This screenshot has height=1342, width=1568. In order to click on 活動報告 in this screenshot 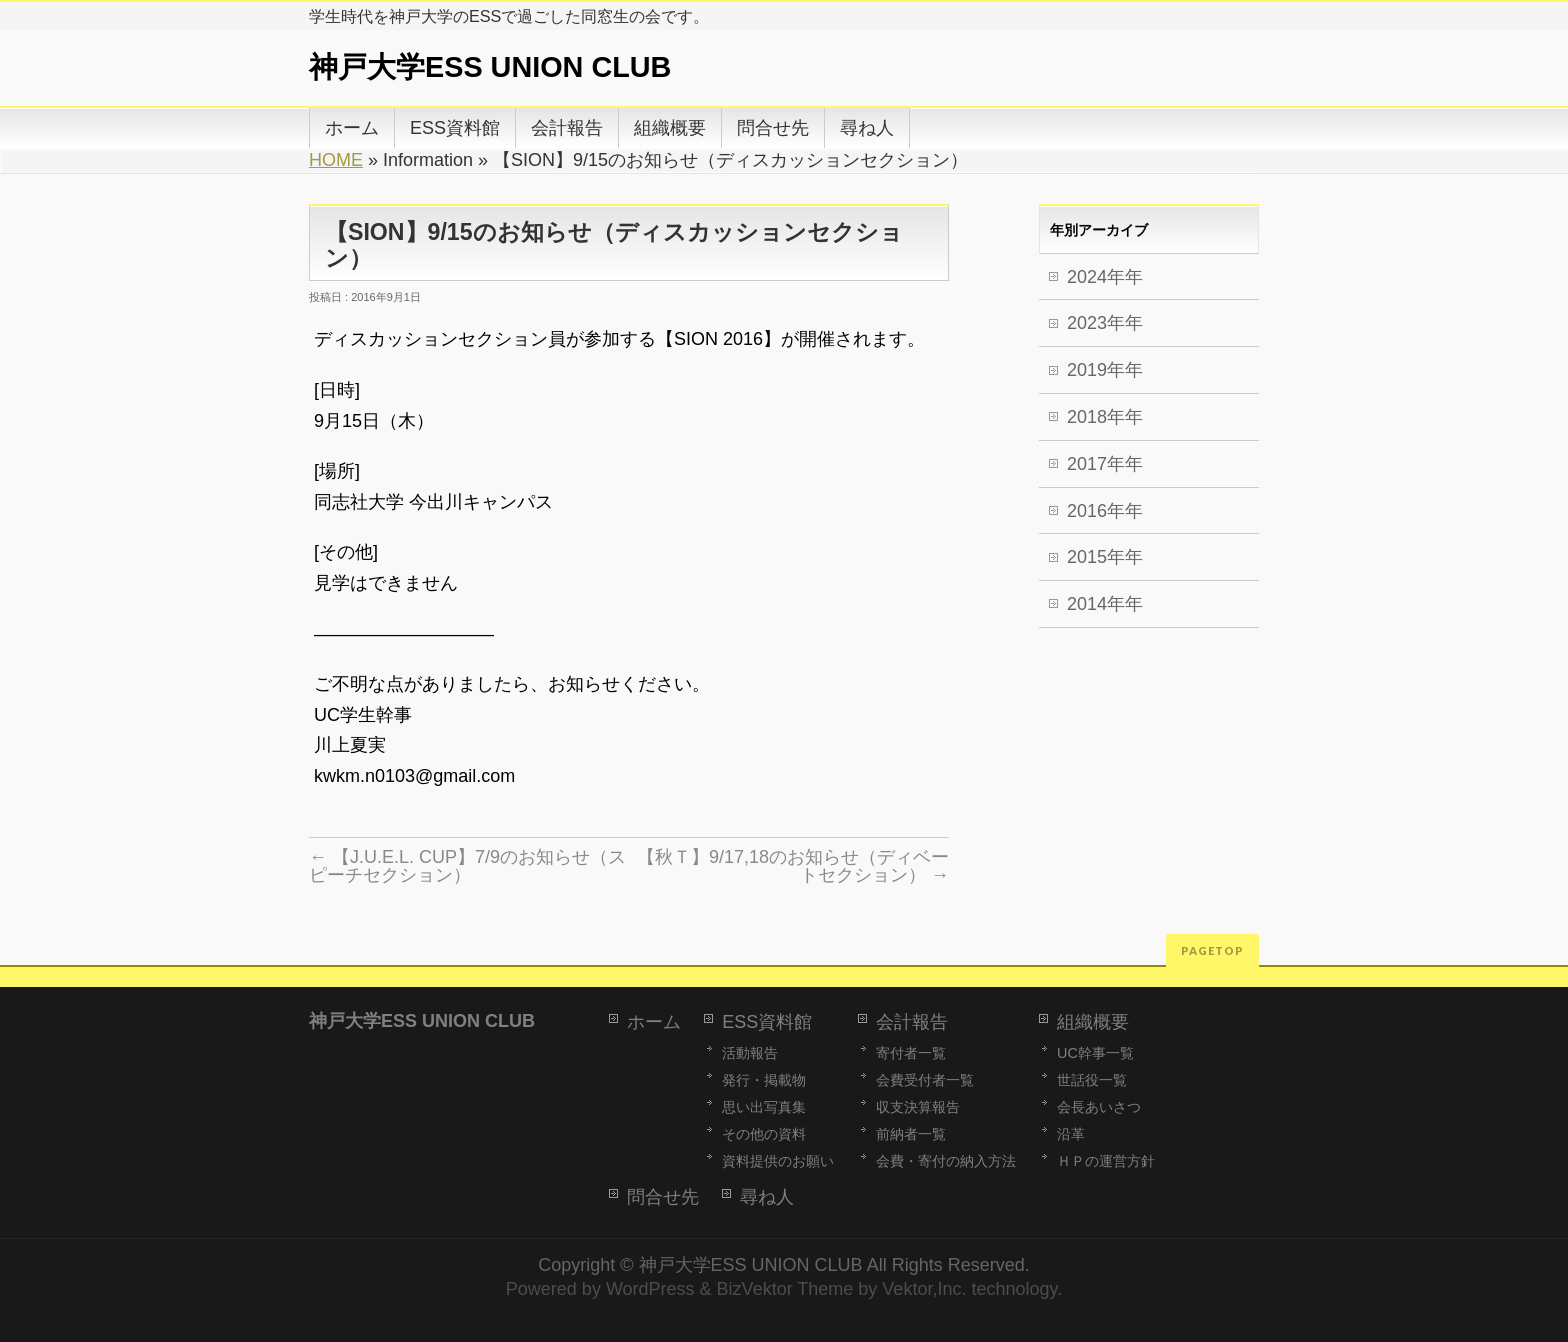, I will do `click(750, 1053)`.